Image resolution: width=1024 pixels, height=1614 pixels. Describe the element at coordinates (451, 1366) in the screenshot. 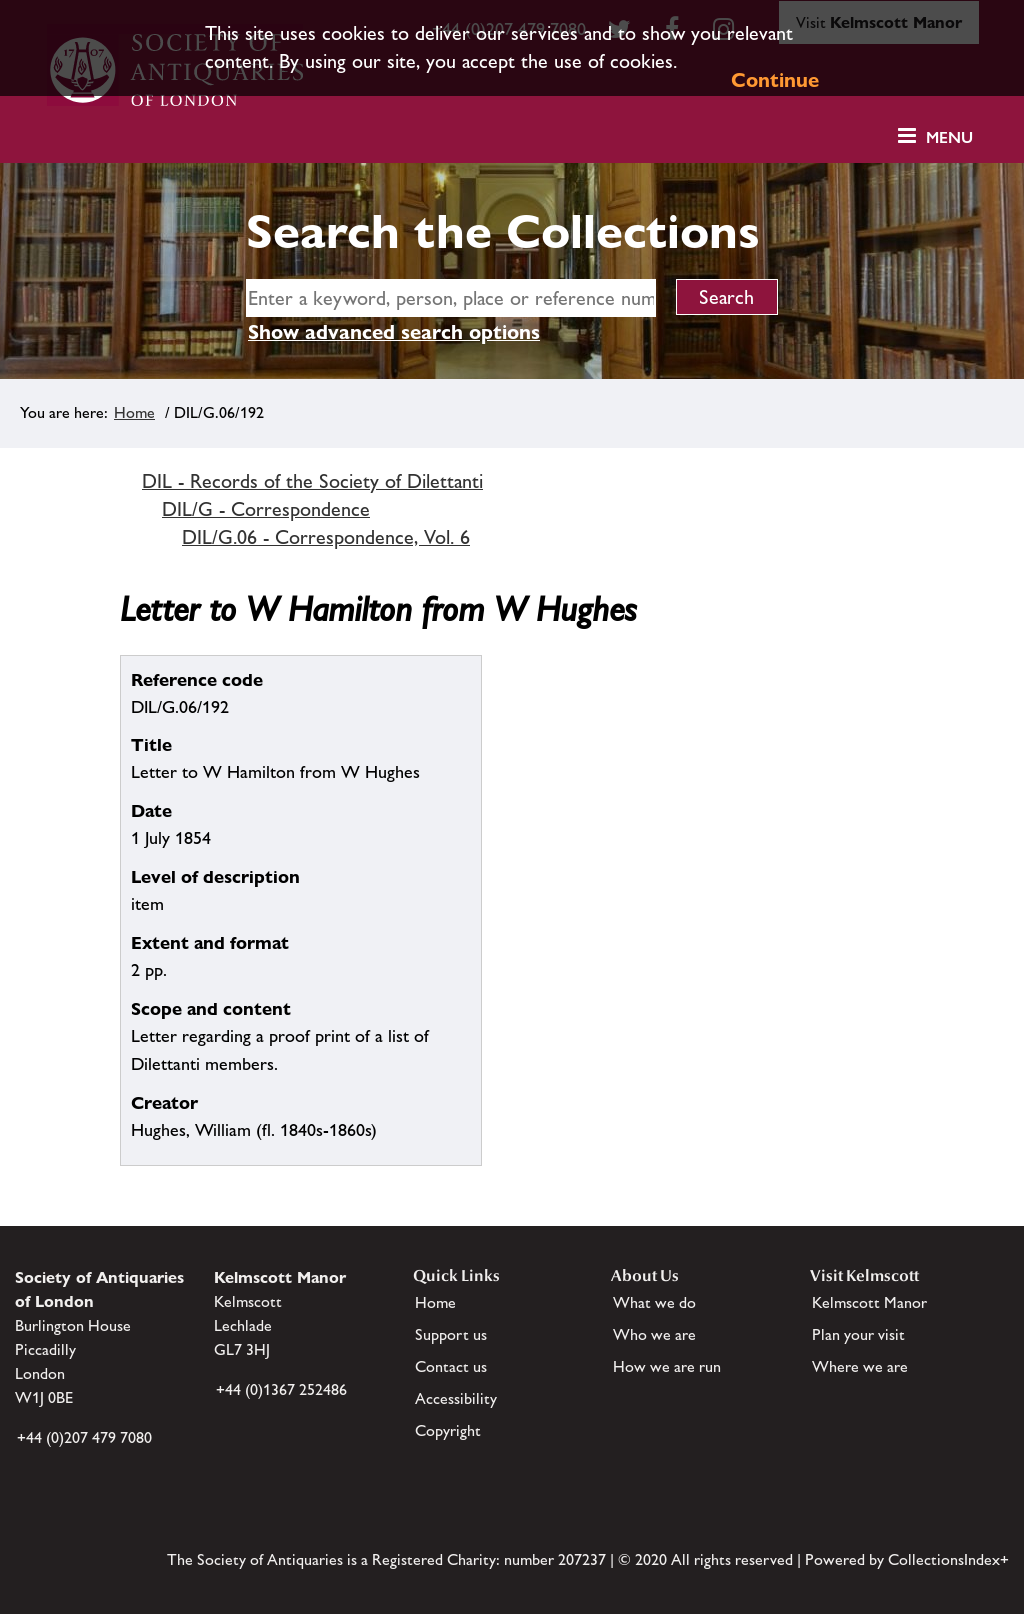

I see `Contact us` at that location.